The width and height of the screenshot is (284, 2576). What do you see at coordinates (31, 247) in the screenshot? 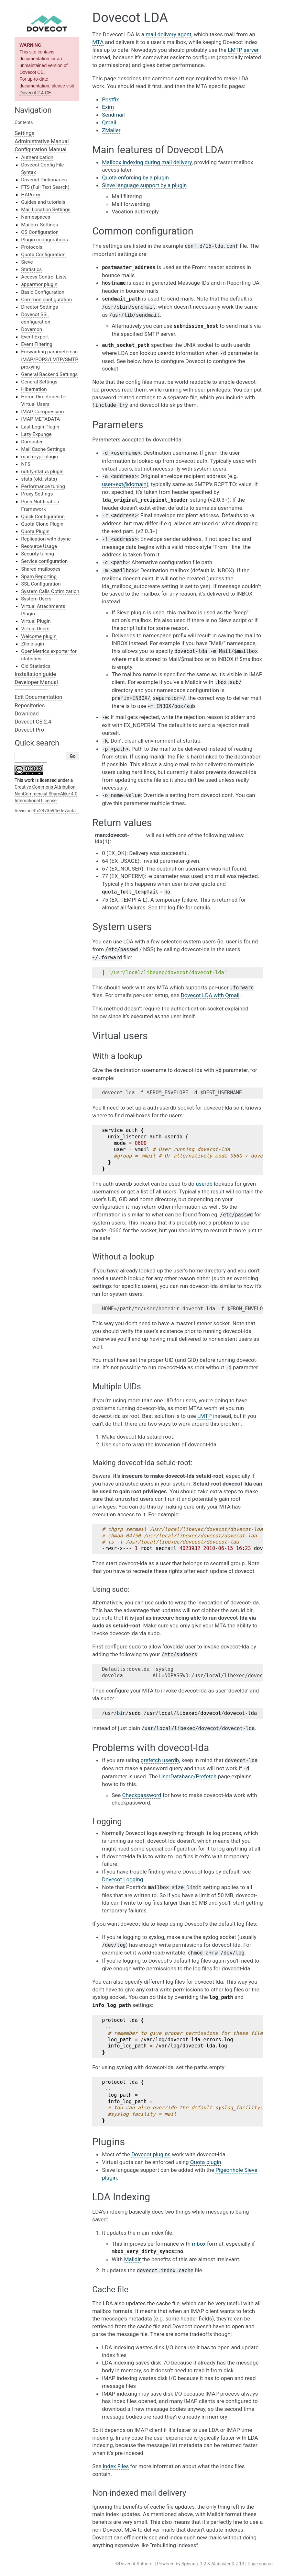
I see `Protocols` at bounding box center [31, 247].